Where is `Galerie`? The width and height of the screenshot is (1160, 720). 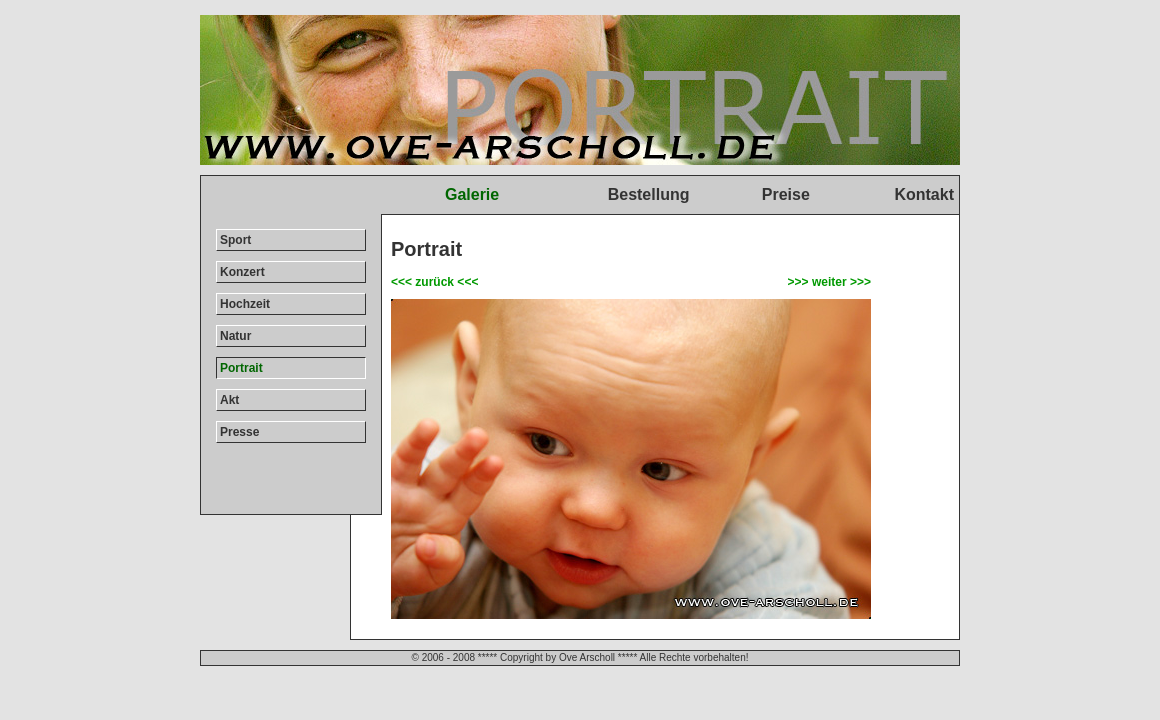
Galerie is located at coordinates (472, 194).